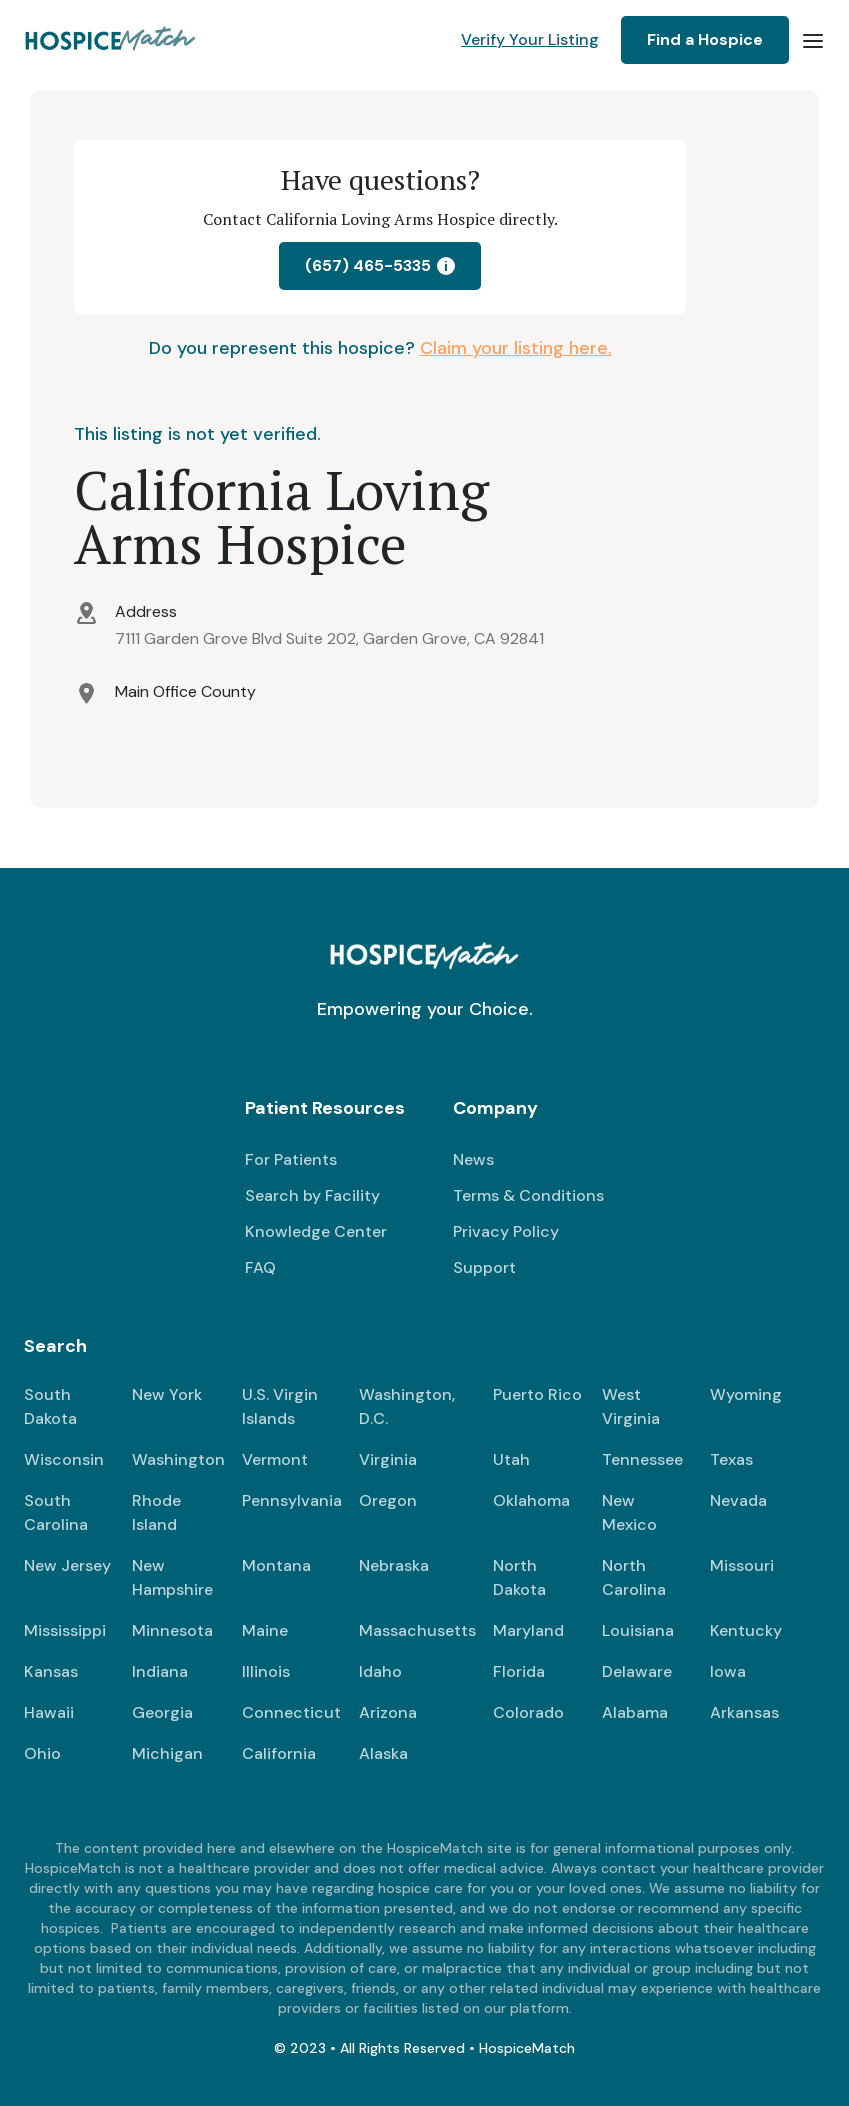  I want to click on Kentucky, so click(746, 1630).